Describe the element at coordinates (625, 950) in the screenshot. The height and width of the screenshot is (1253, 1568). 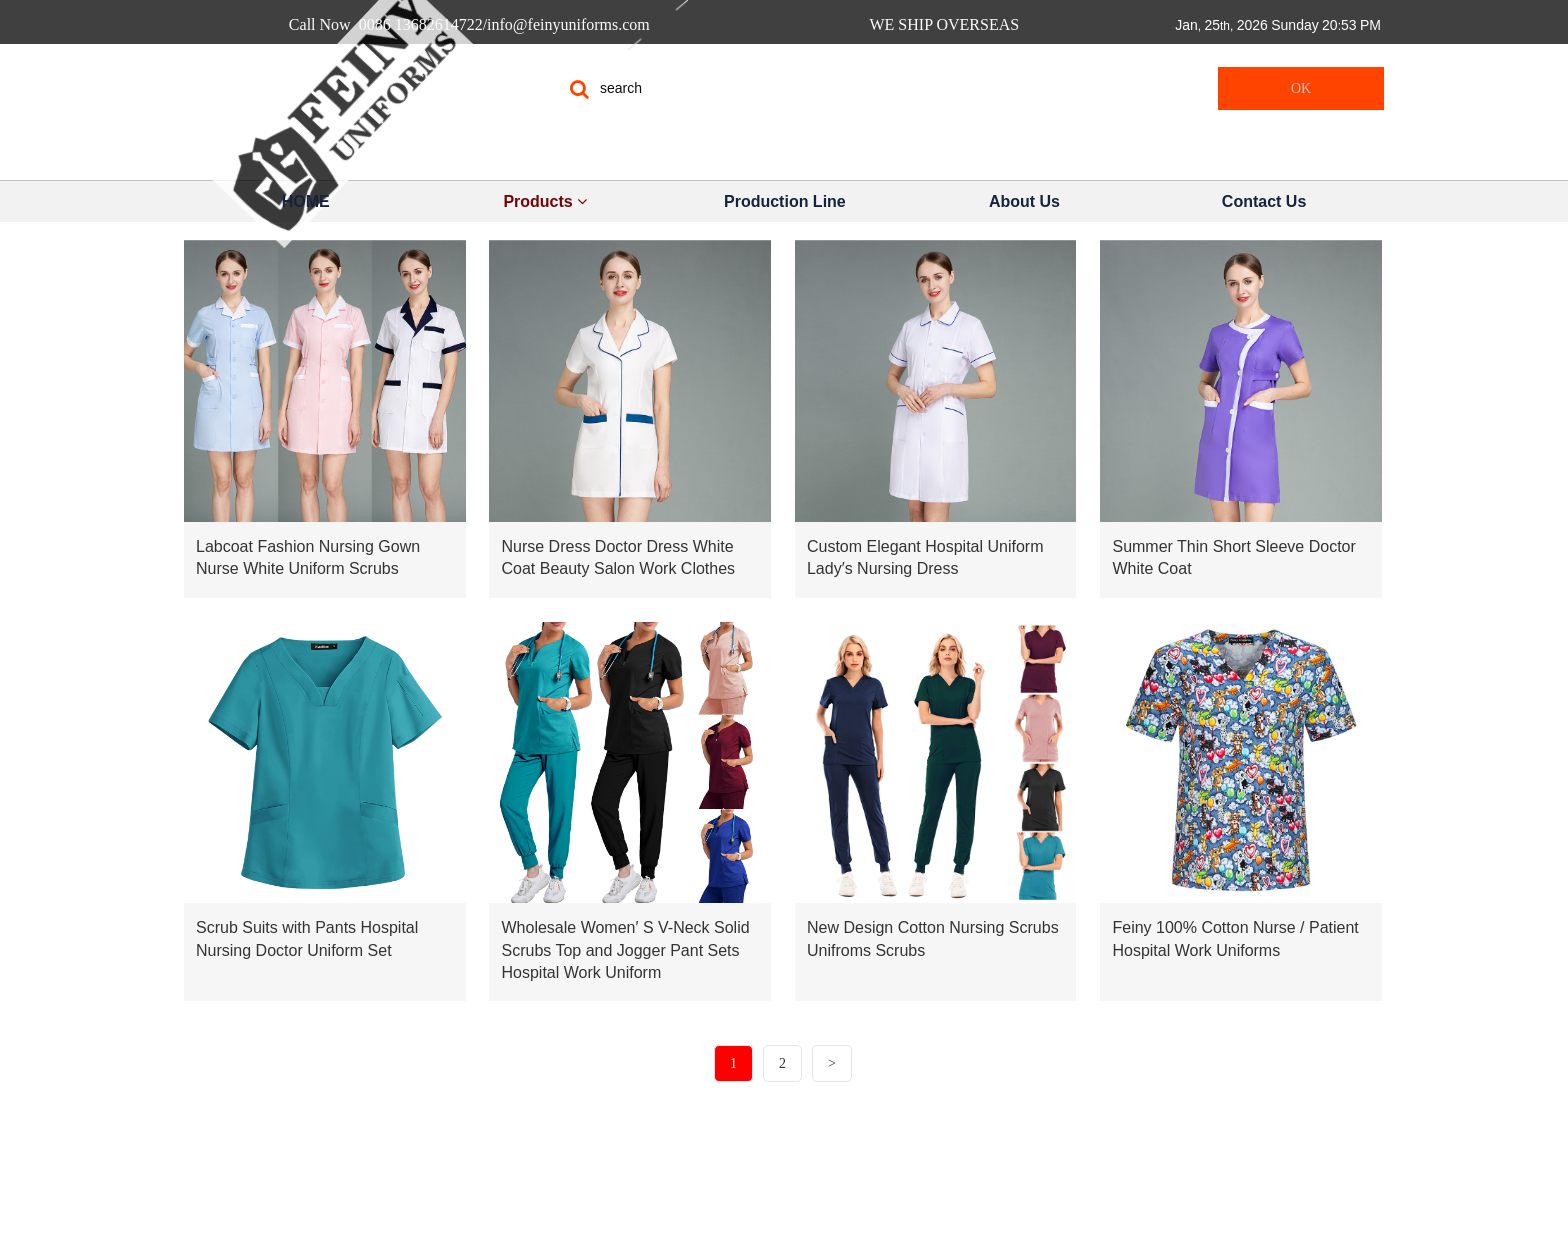
I see `Wholesale Women′ S V-Neck Solid Scrubs Top and Jogger Pant Sets Hospital Work Uniform` at that location.